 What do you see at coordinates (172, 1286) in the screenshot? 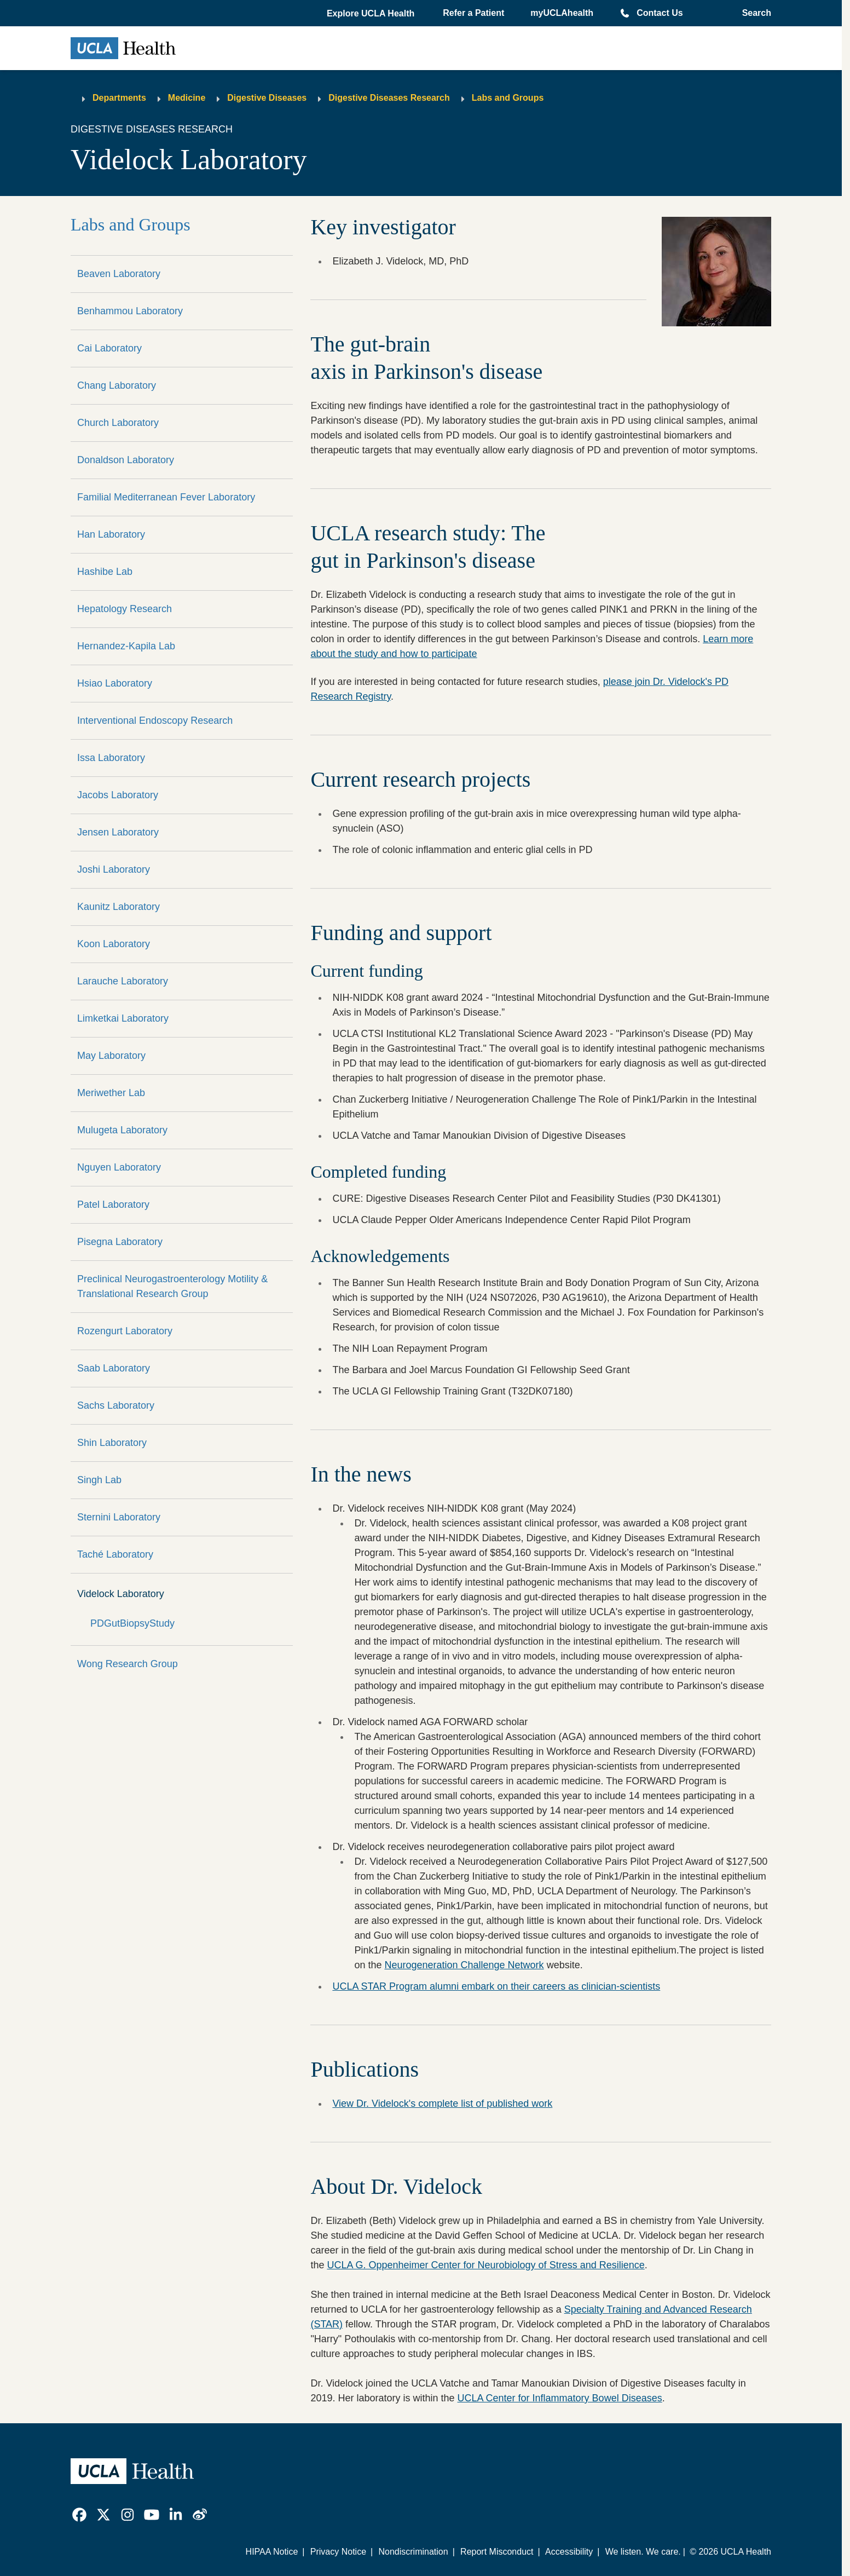
I see `Preclinical Neurogastroenterology Motility & Translational Research Group` at bounding box center [172, 1286].